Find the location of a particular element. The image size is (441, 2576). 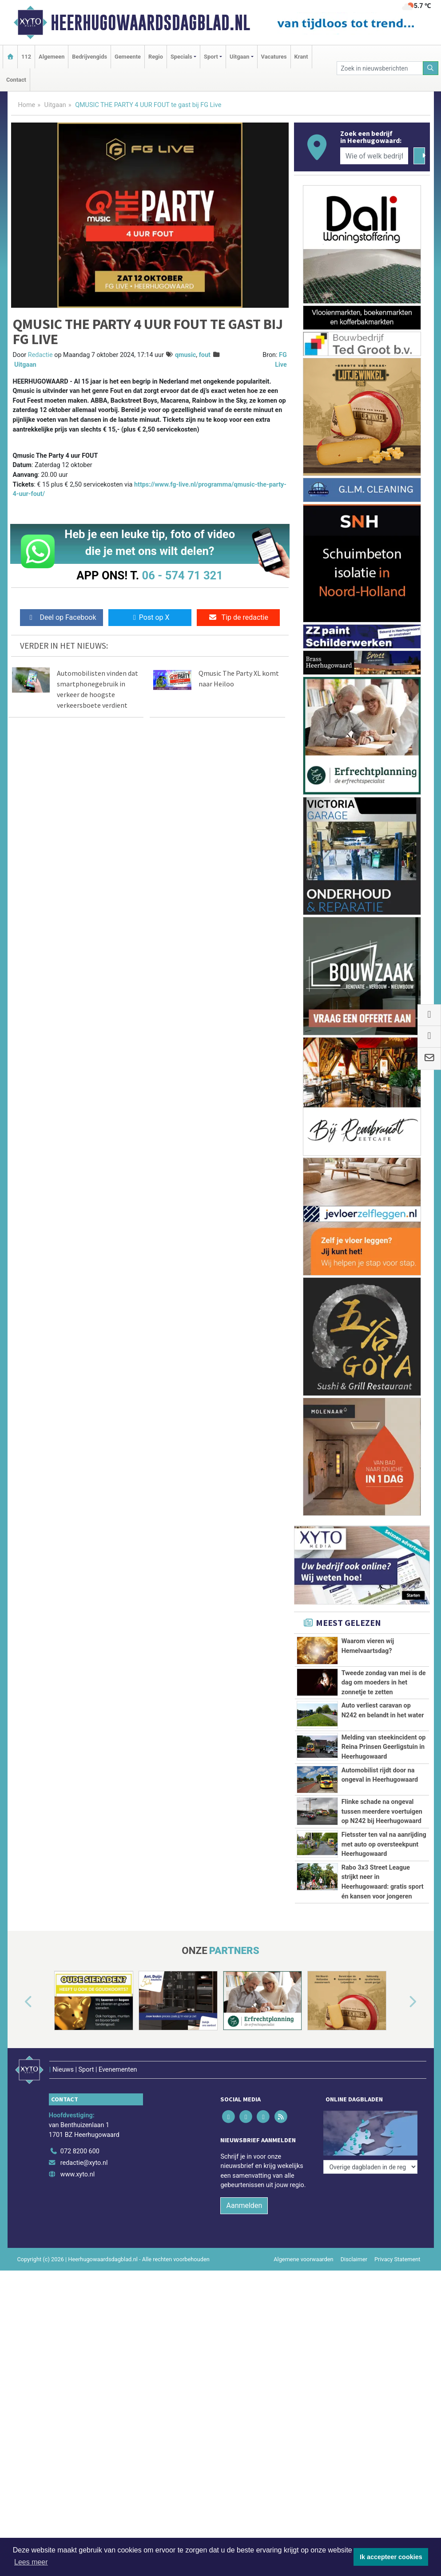

Home is located at coordinates (27, 105).